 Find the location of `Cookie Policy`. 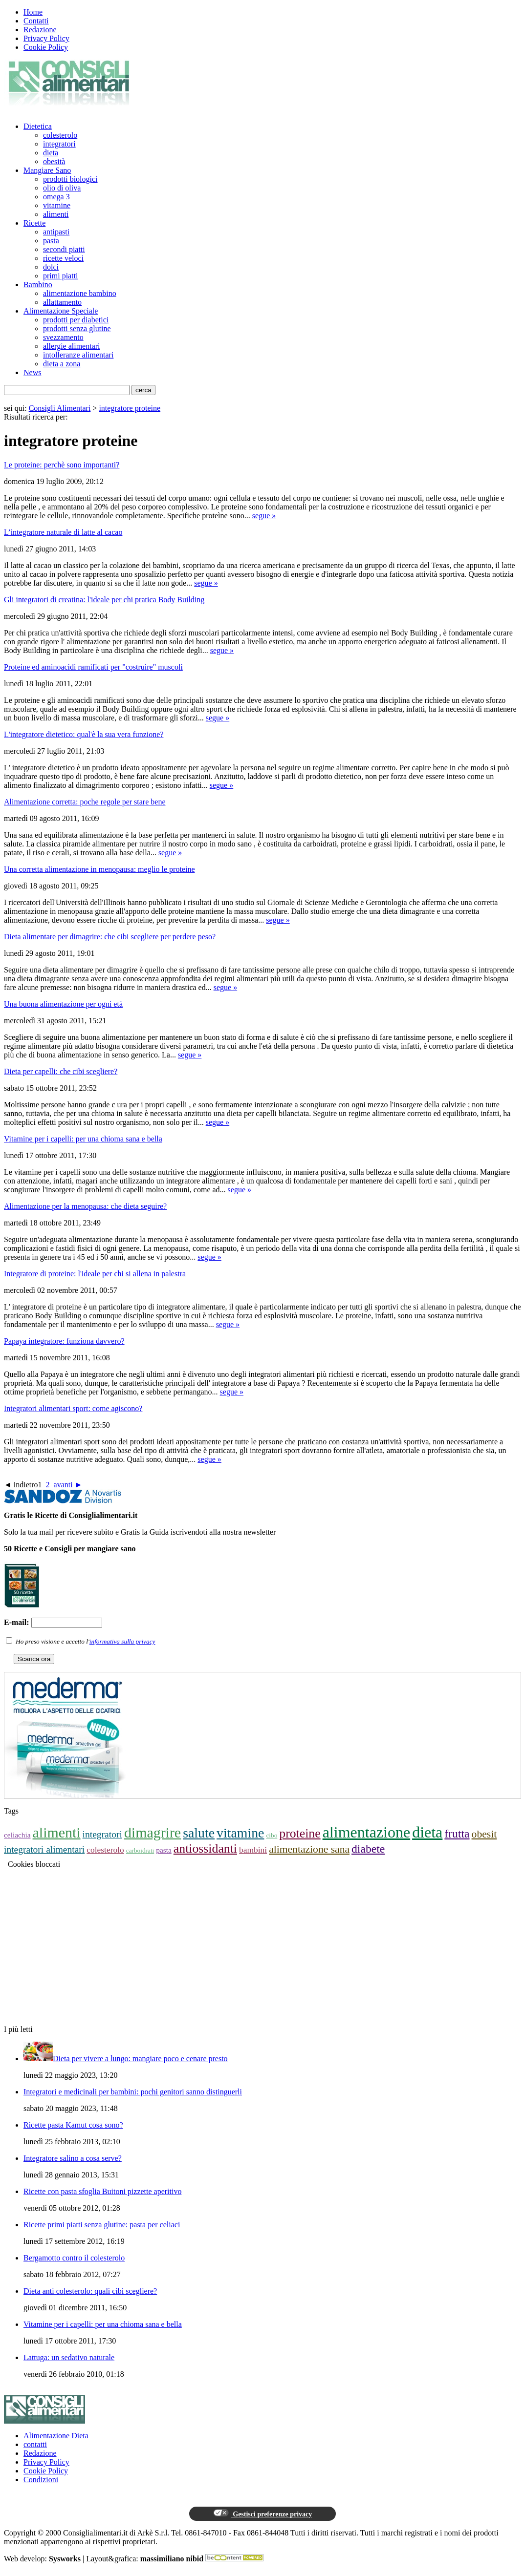

Cookie Policy is located at coordinates (45, 47).